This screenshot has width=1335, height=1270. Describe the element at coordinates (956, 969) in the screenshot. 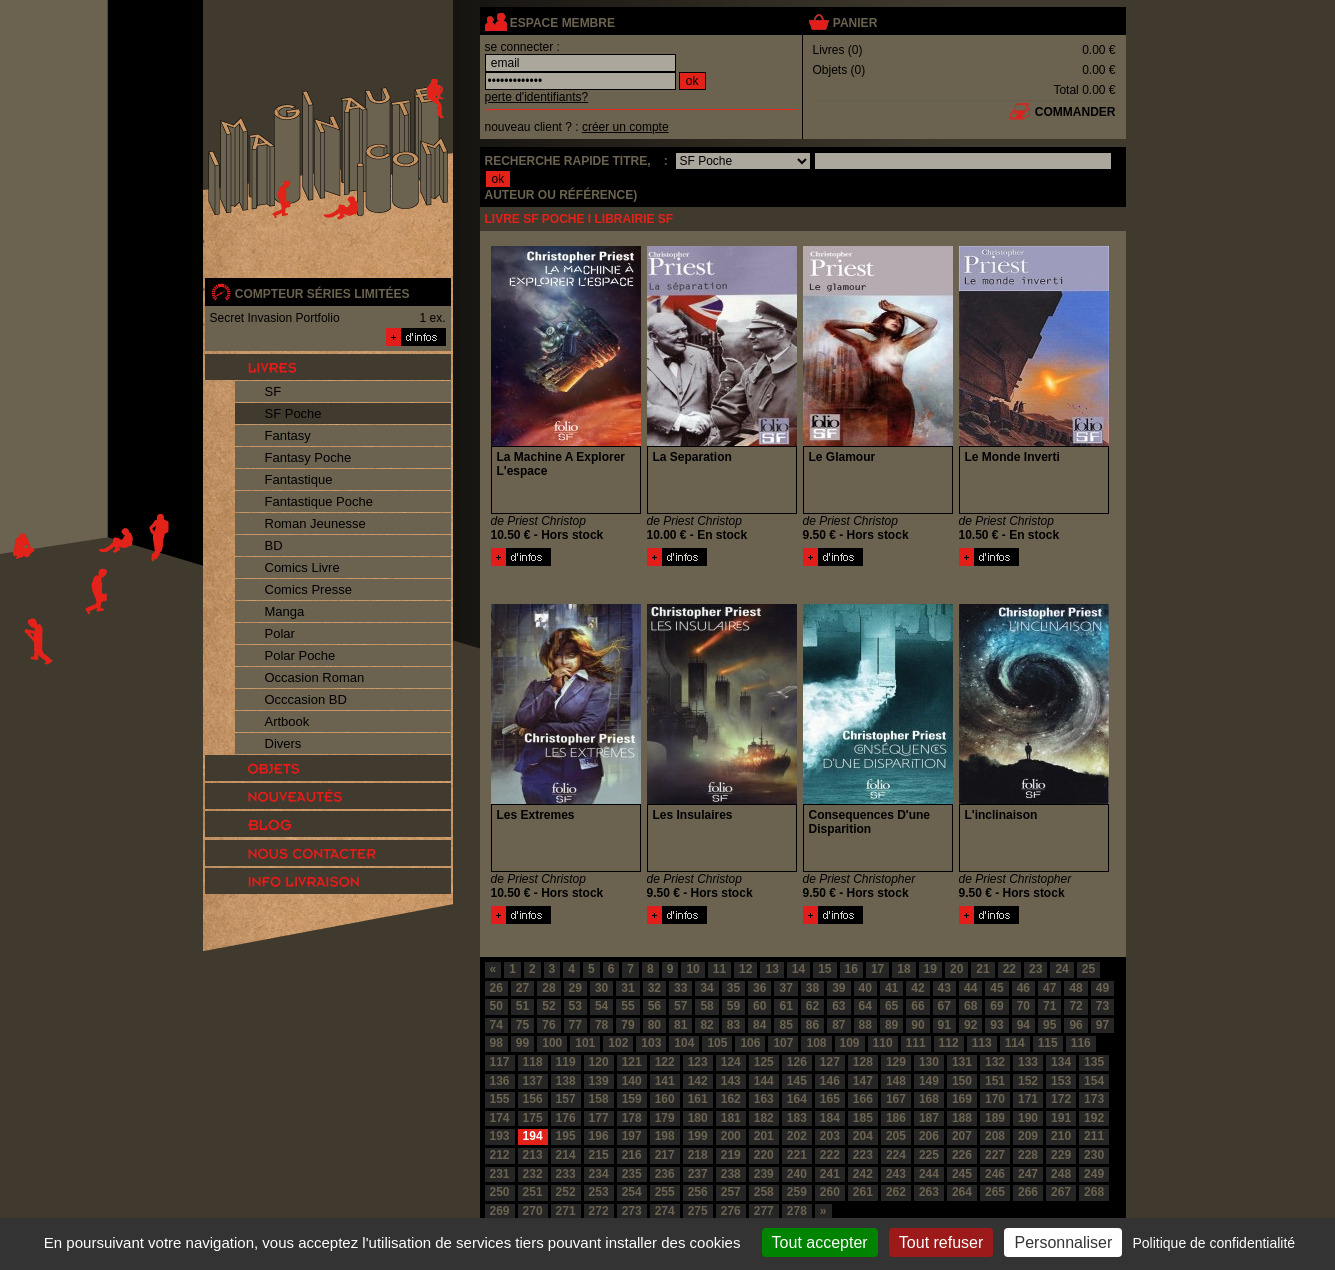

I see `20` at that location.